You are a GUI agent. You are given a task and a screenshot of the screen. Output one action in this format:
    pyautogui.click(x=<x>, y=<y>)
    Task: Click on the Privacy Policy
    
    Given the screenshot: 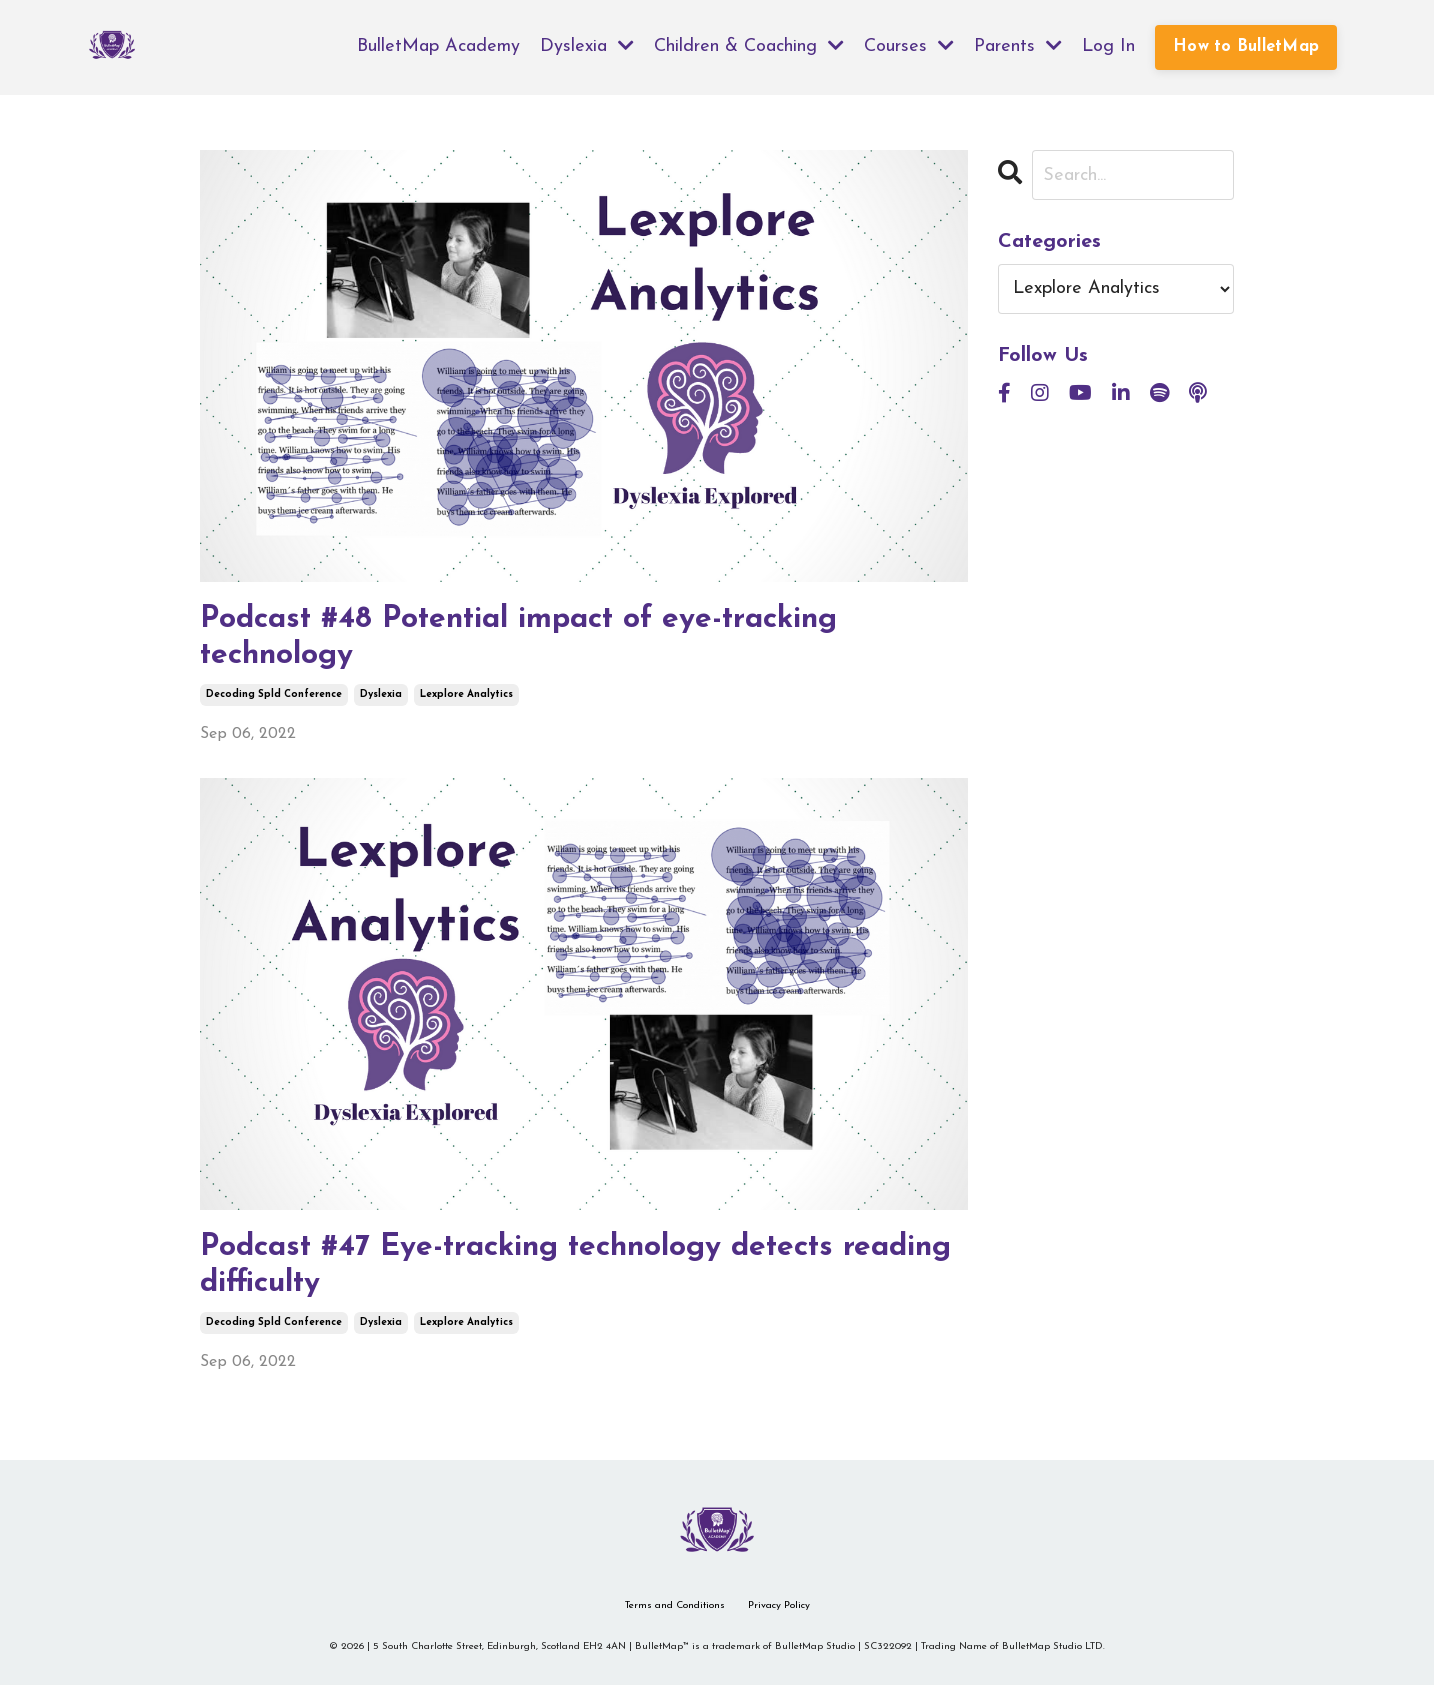 What is the action you would take?
    pyautogui.click(x=779, y=1605)
    